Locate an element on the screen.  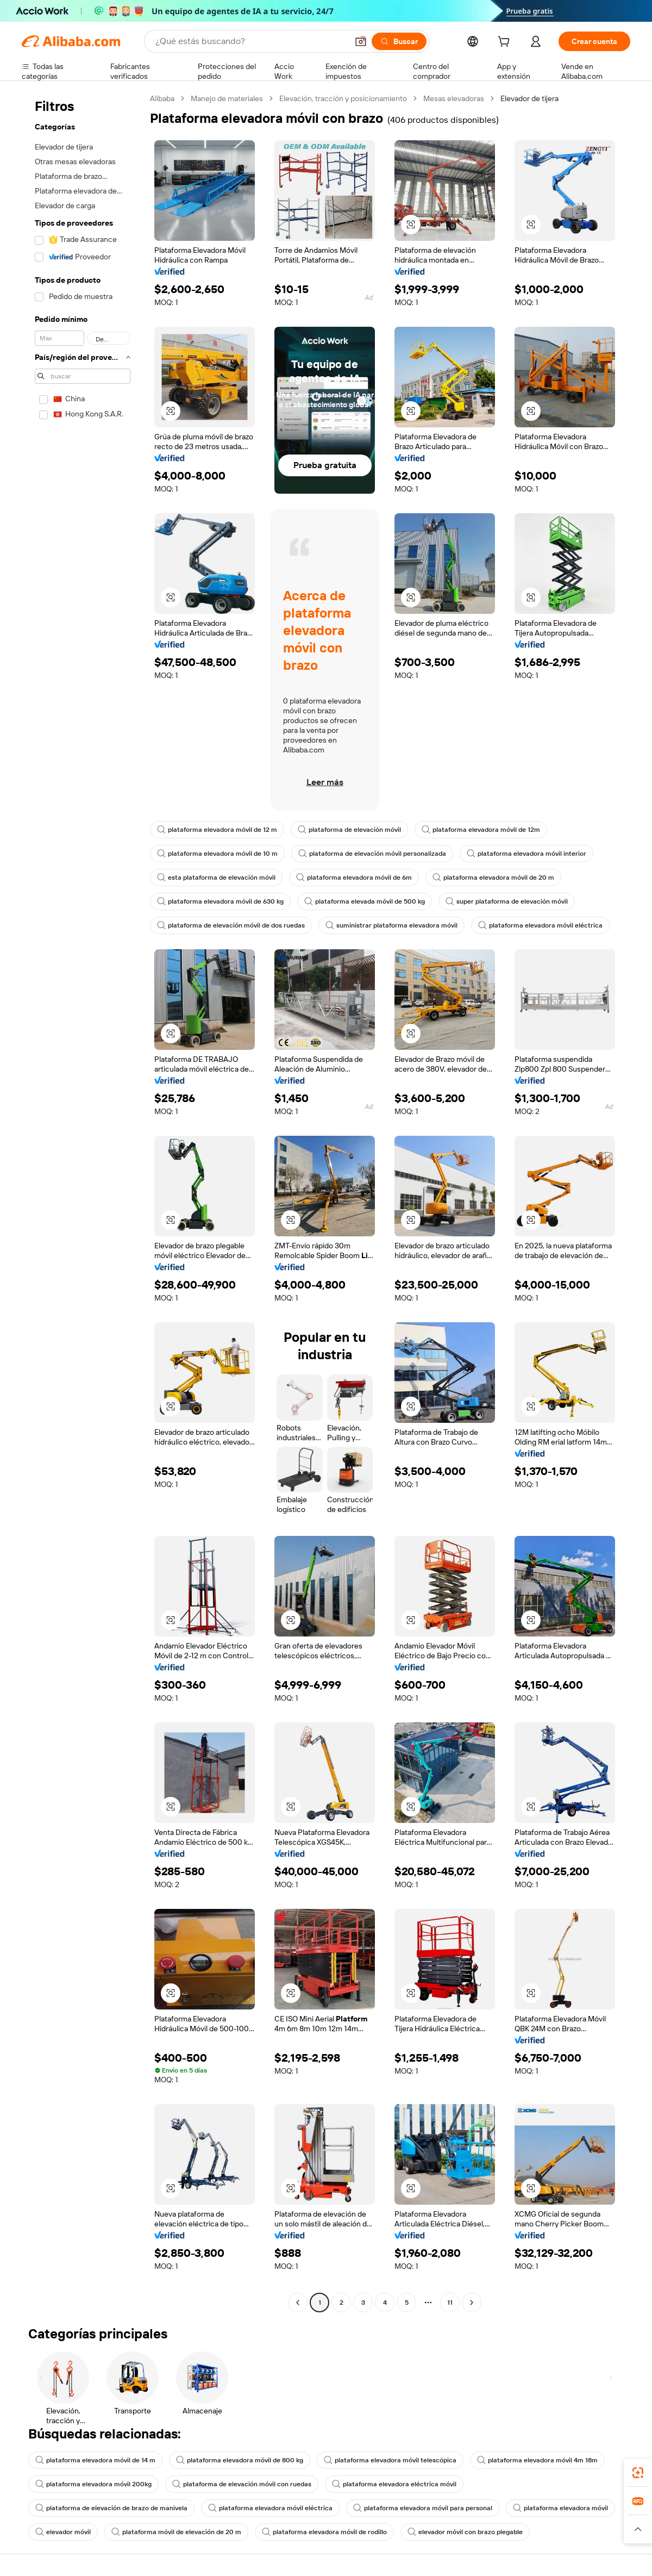
[Go to next page] is located at coordinates (471, 2302).